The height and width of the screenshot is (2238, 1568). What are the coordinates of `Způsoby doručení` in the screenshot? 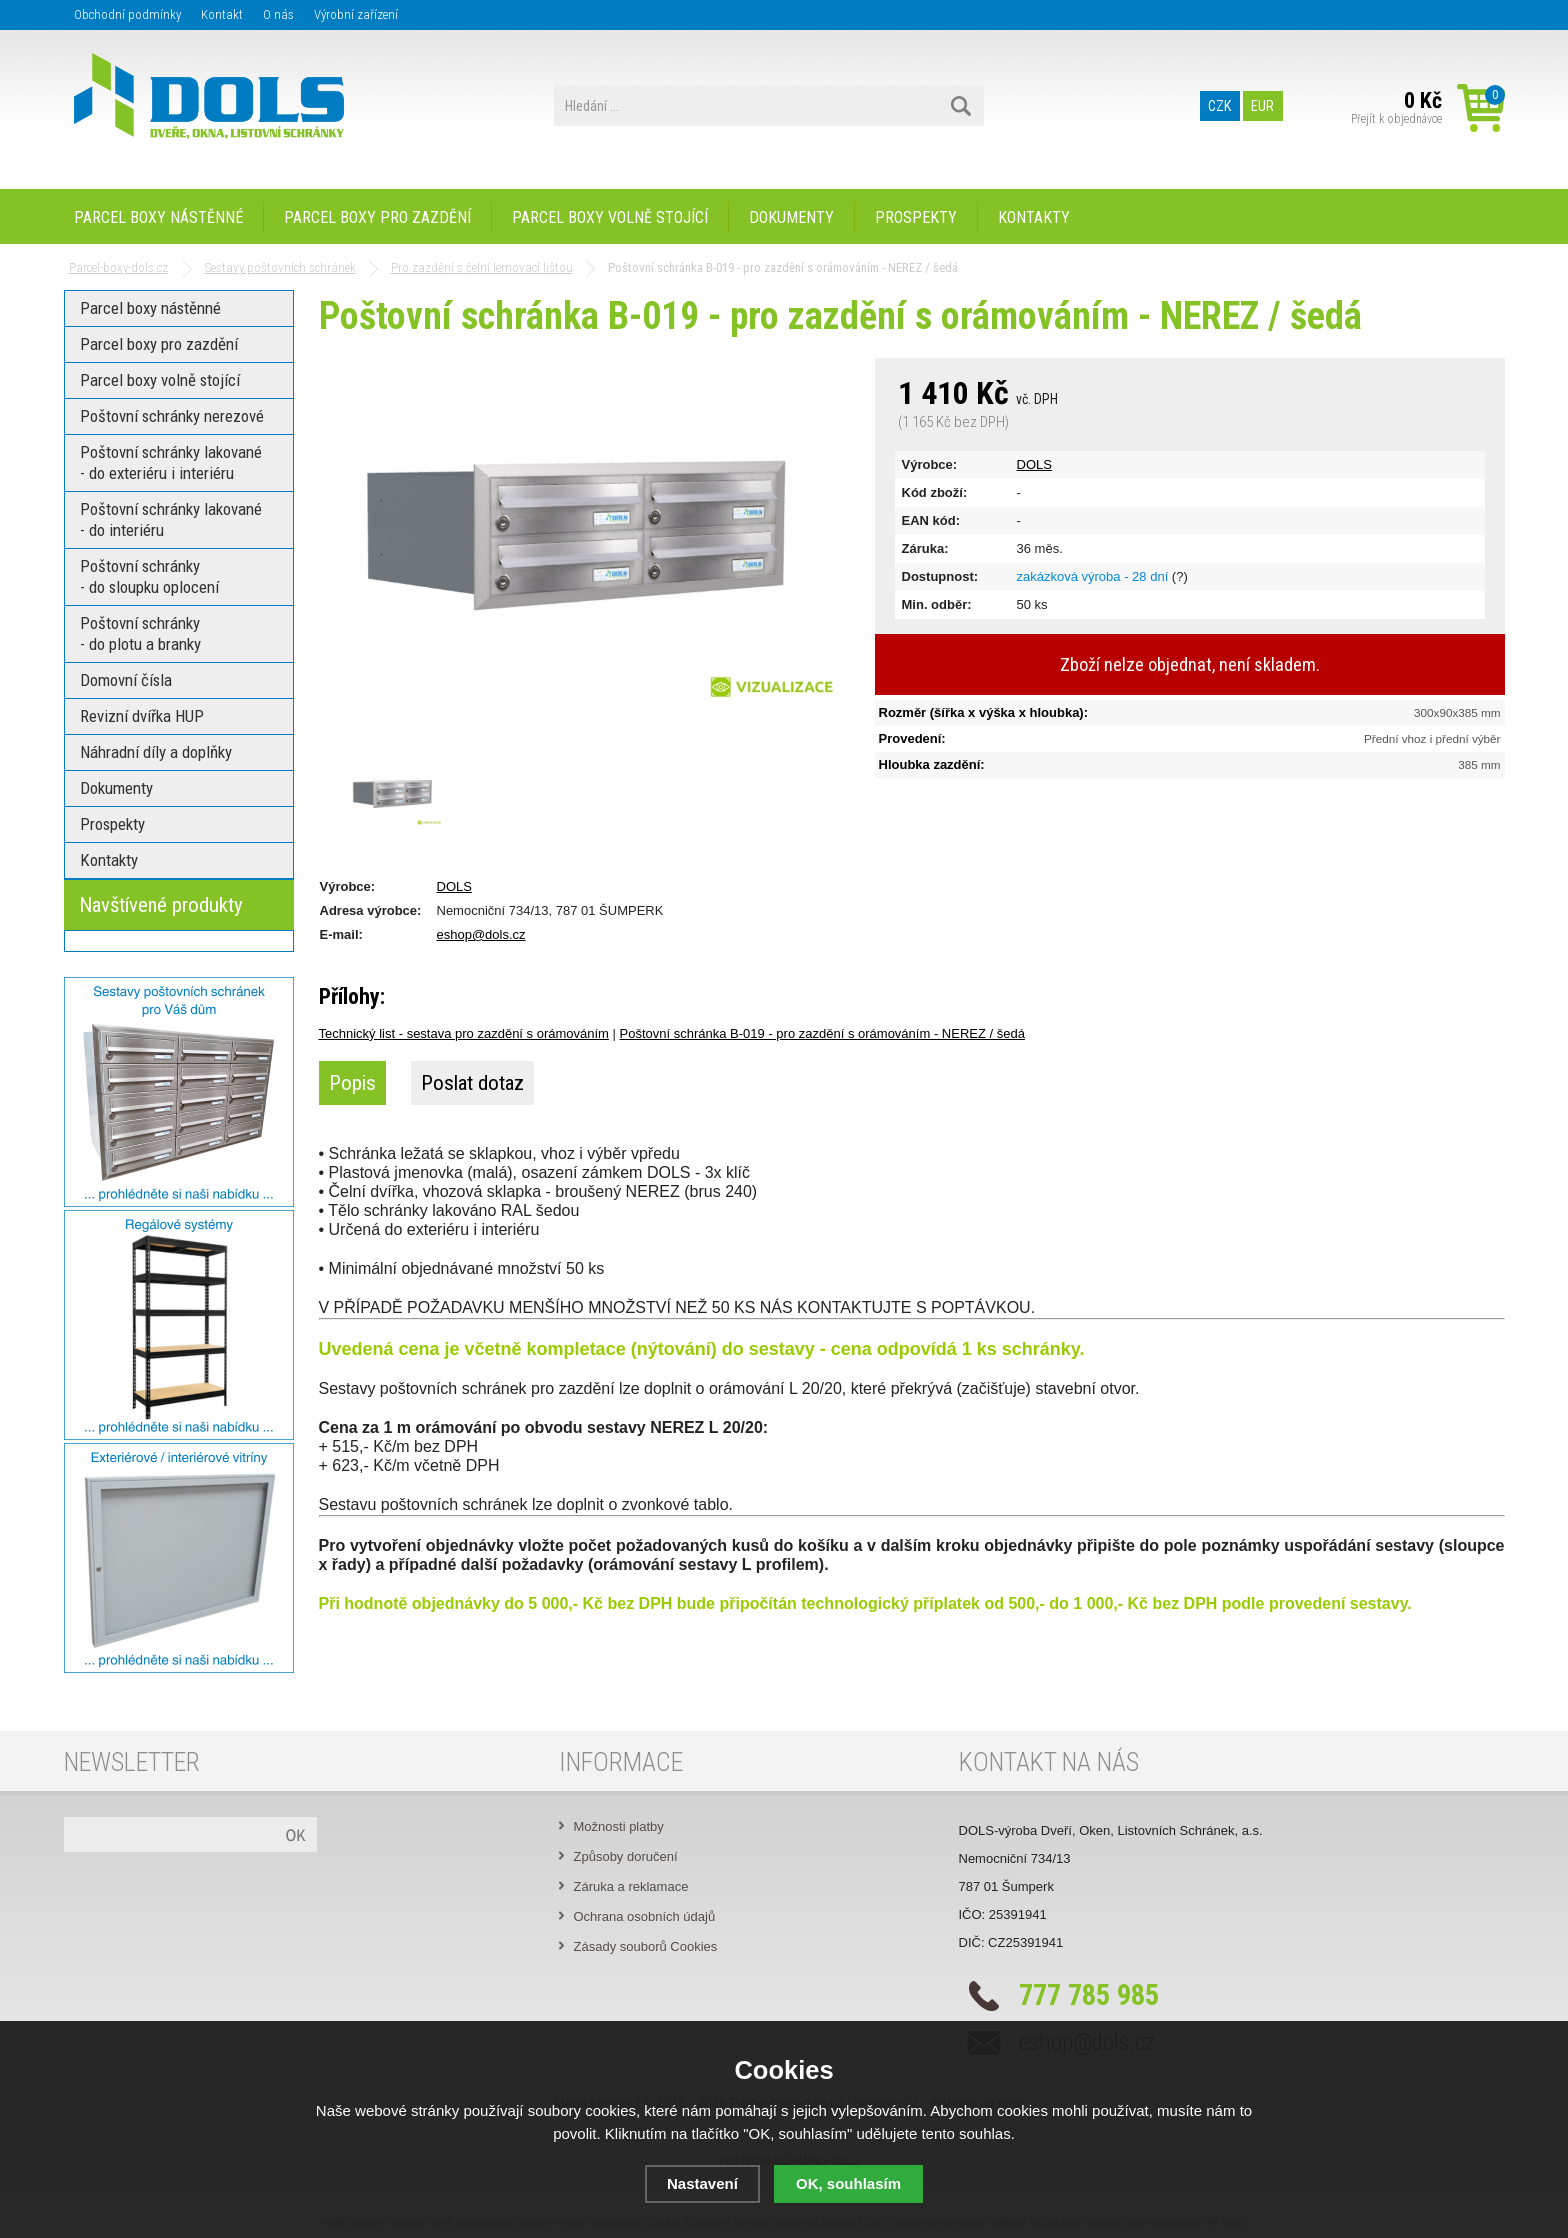 It's located at (626, 1856).